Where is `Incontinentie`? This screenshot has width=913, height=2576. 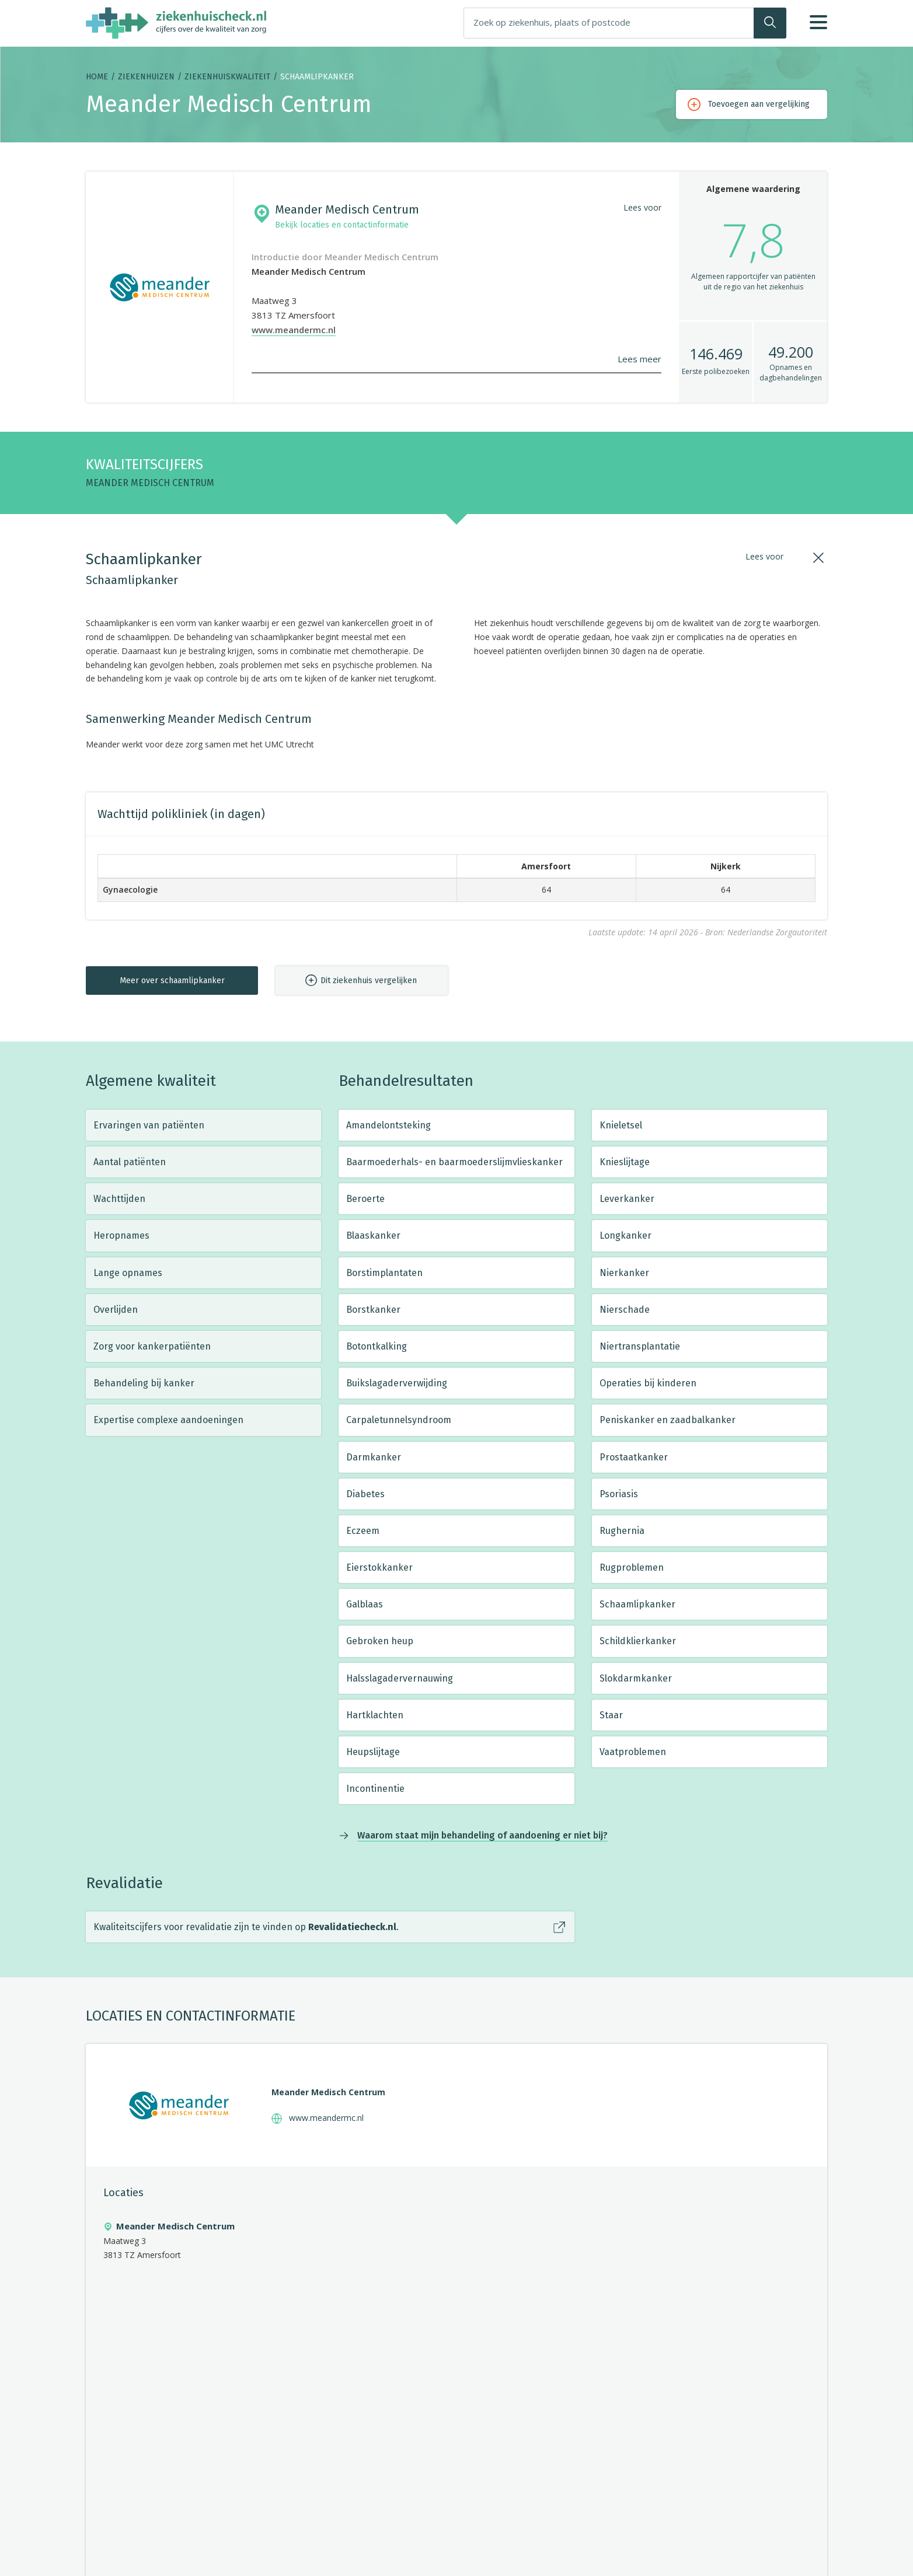 Incontinentie is located at coordinates (375, 1788).